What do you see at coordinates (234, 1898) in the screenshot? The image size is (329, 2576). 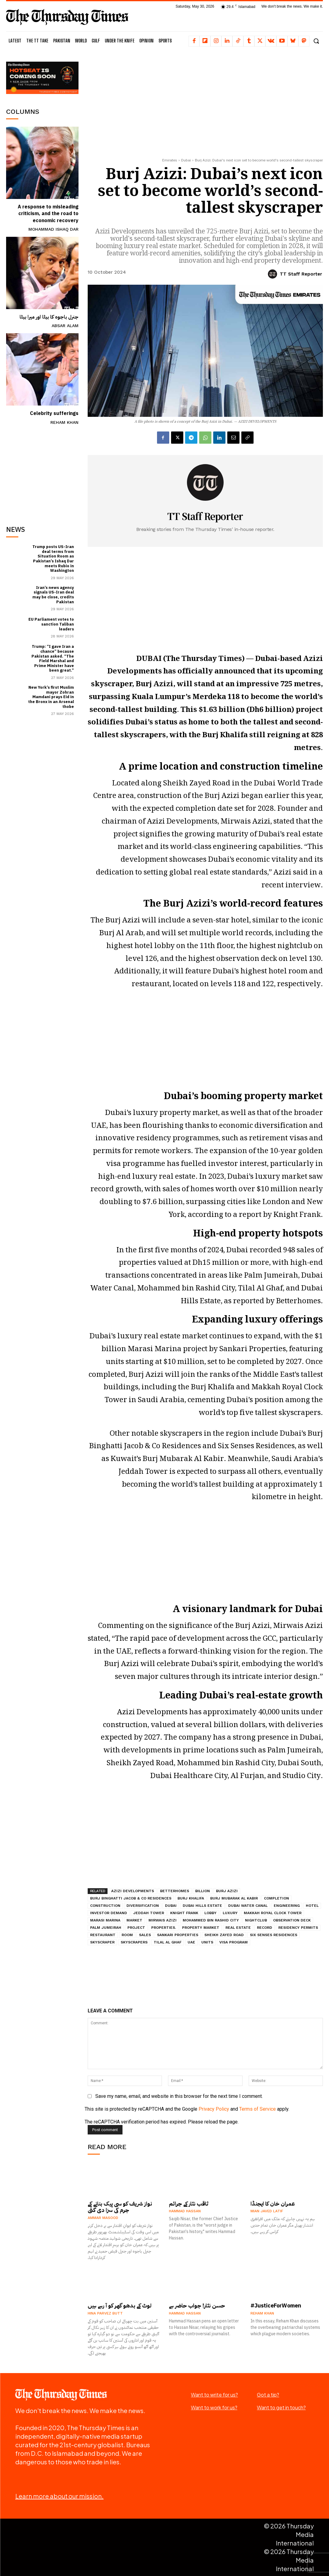 I see `Burj Mubarak Al Kabir` at bounding box center [234, 1898].